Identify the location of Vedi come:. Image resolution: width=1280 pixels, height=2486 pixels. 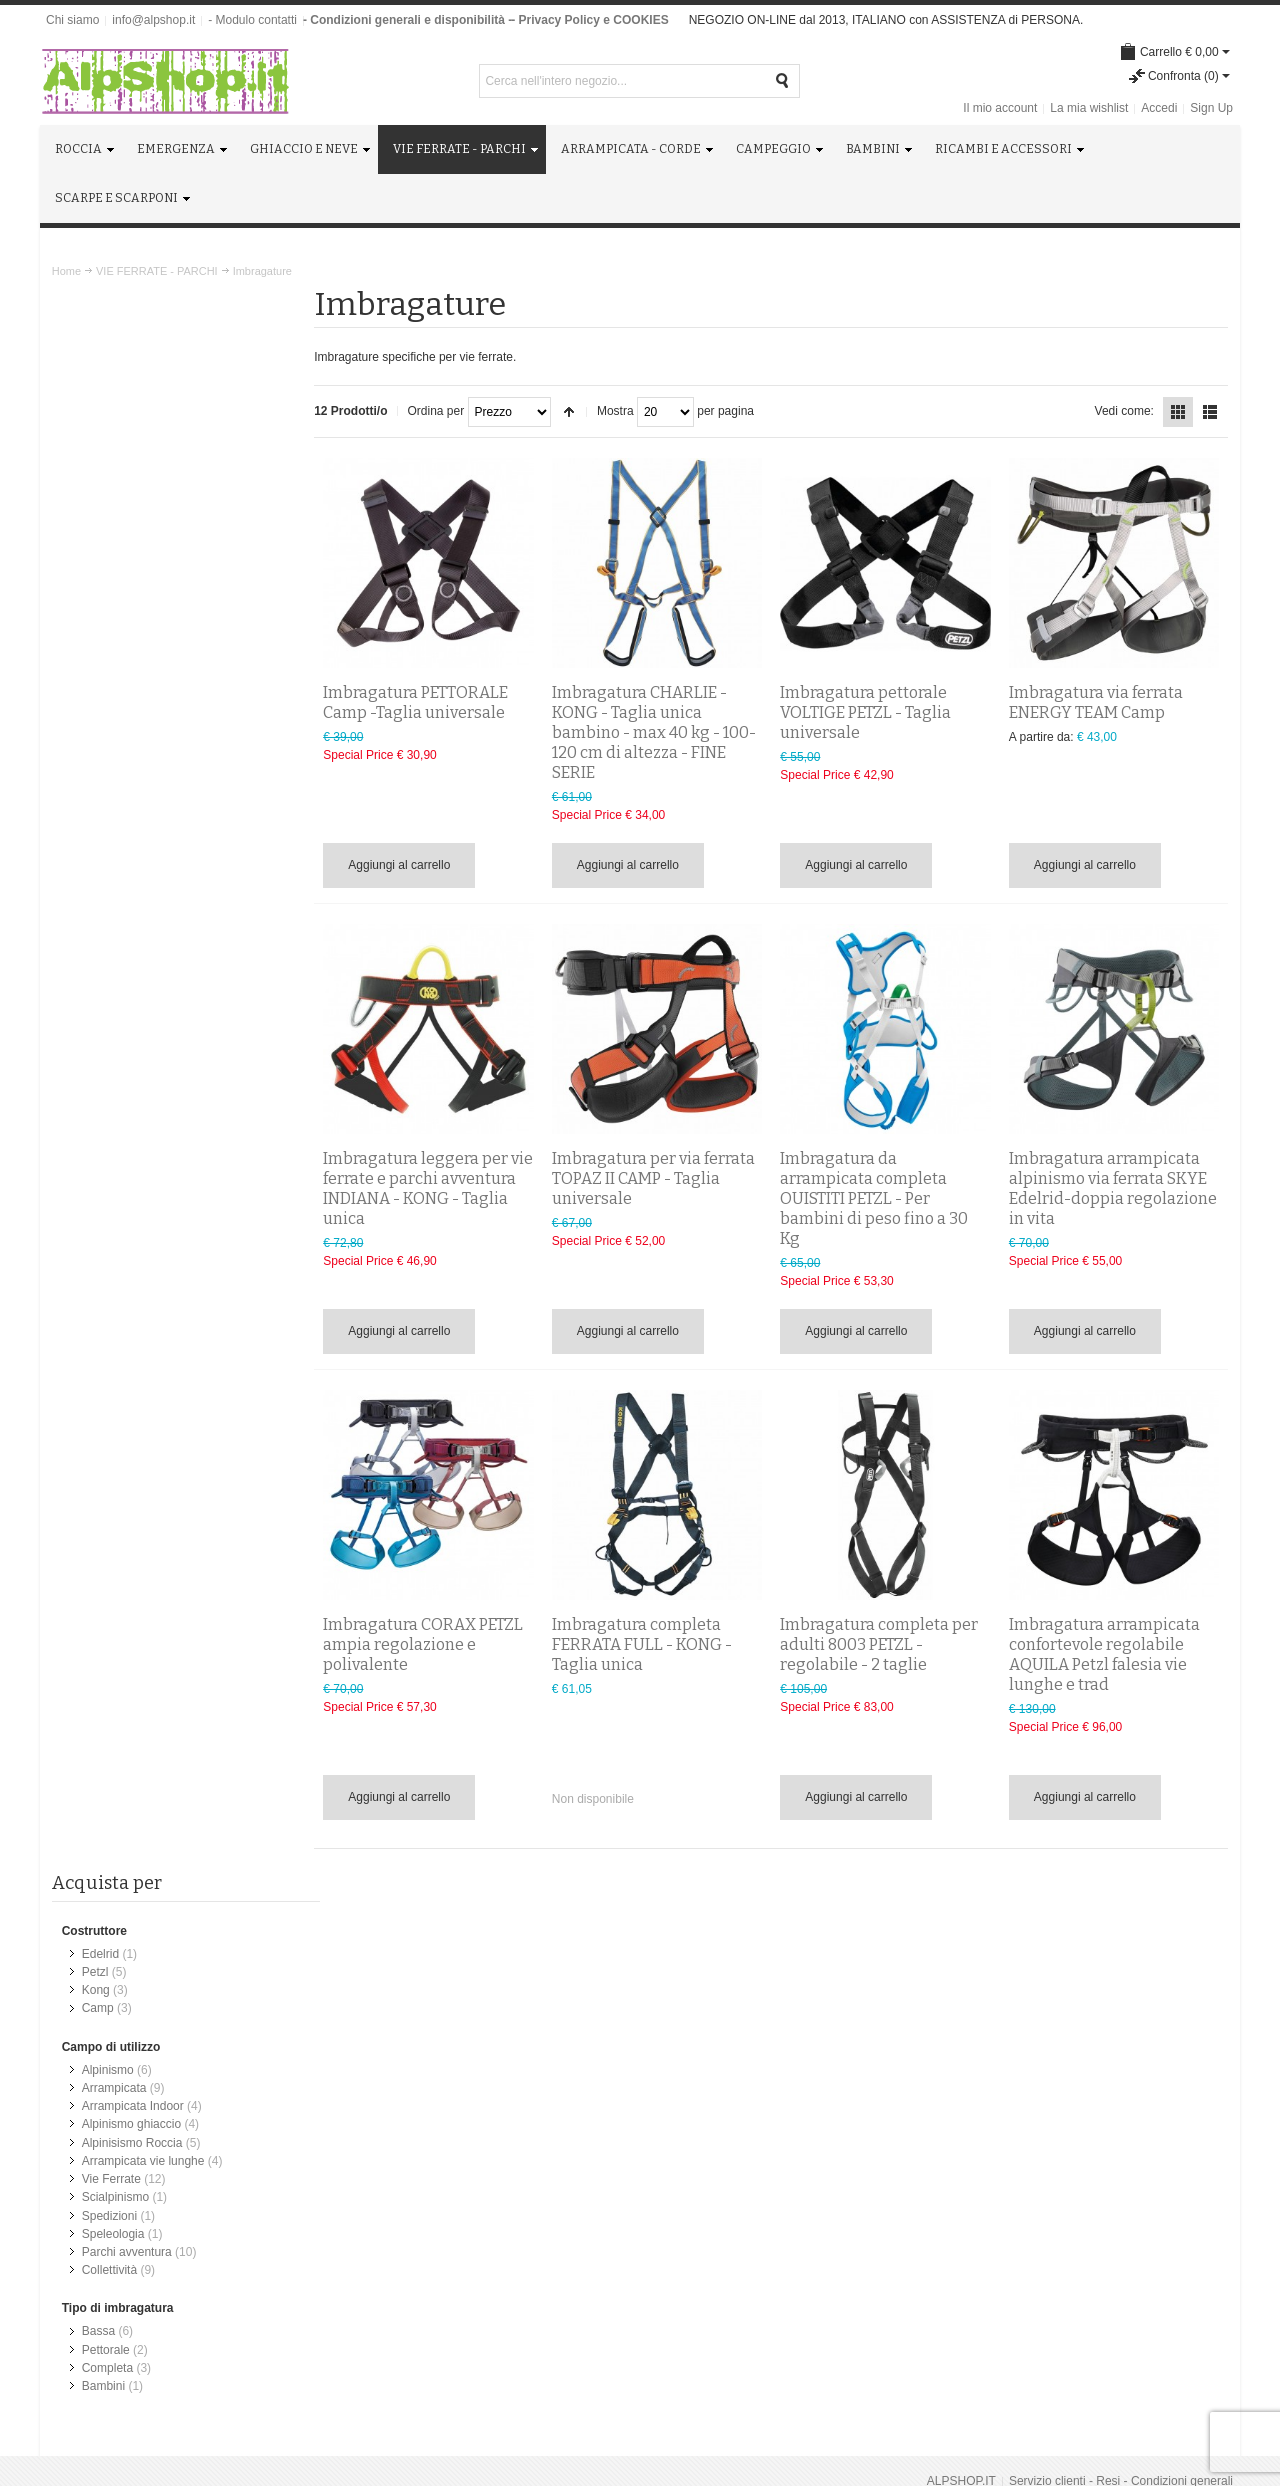
(1123, 411).